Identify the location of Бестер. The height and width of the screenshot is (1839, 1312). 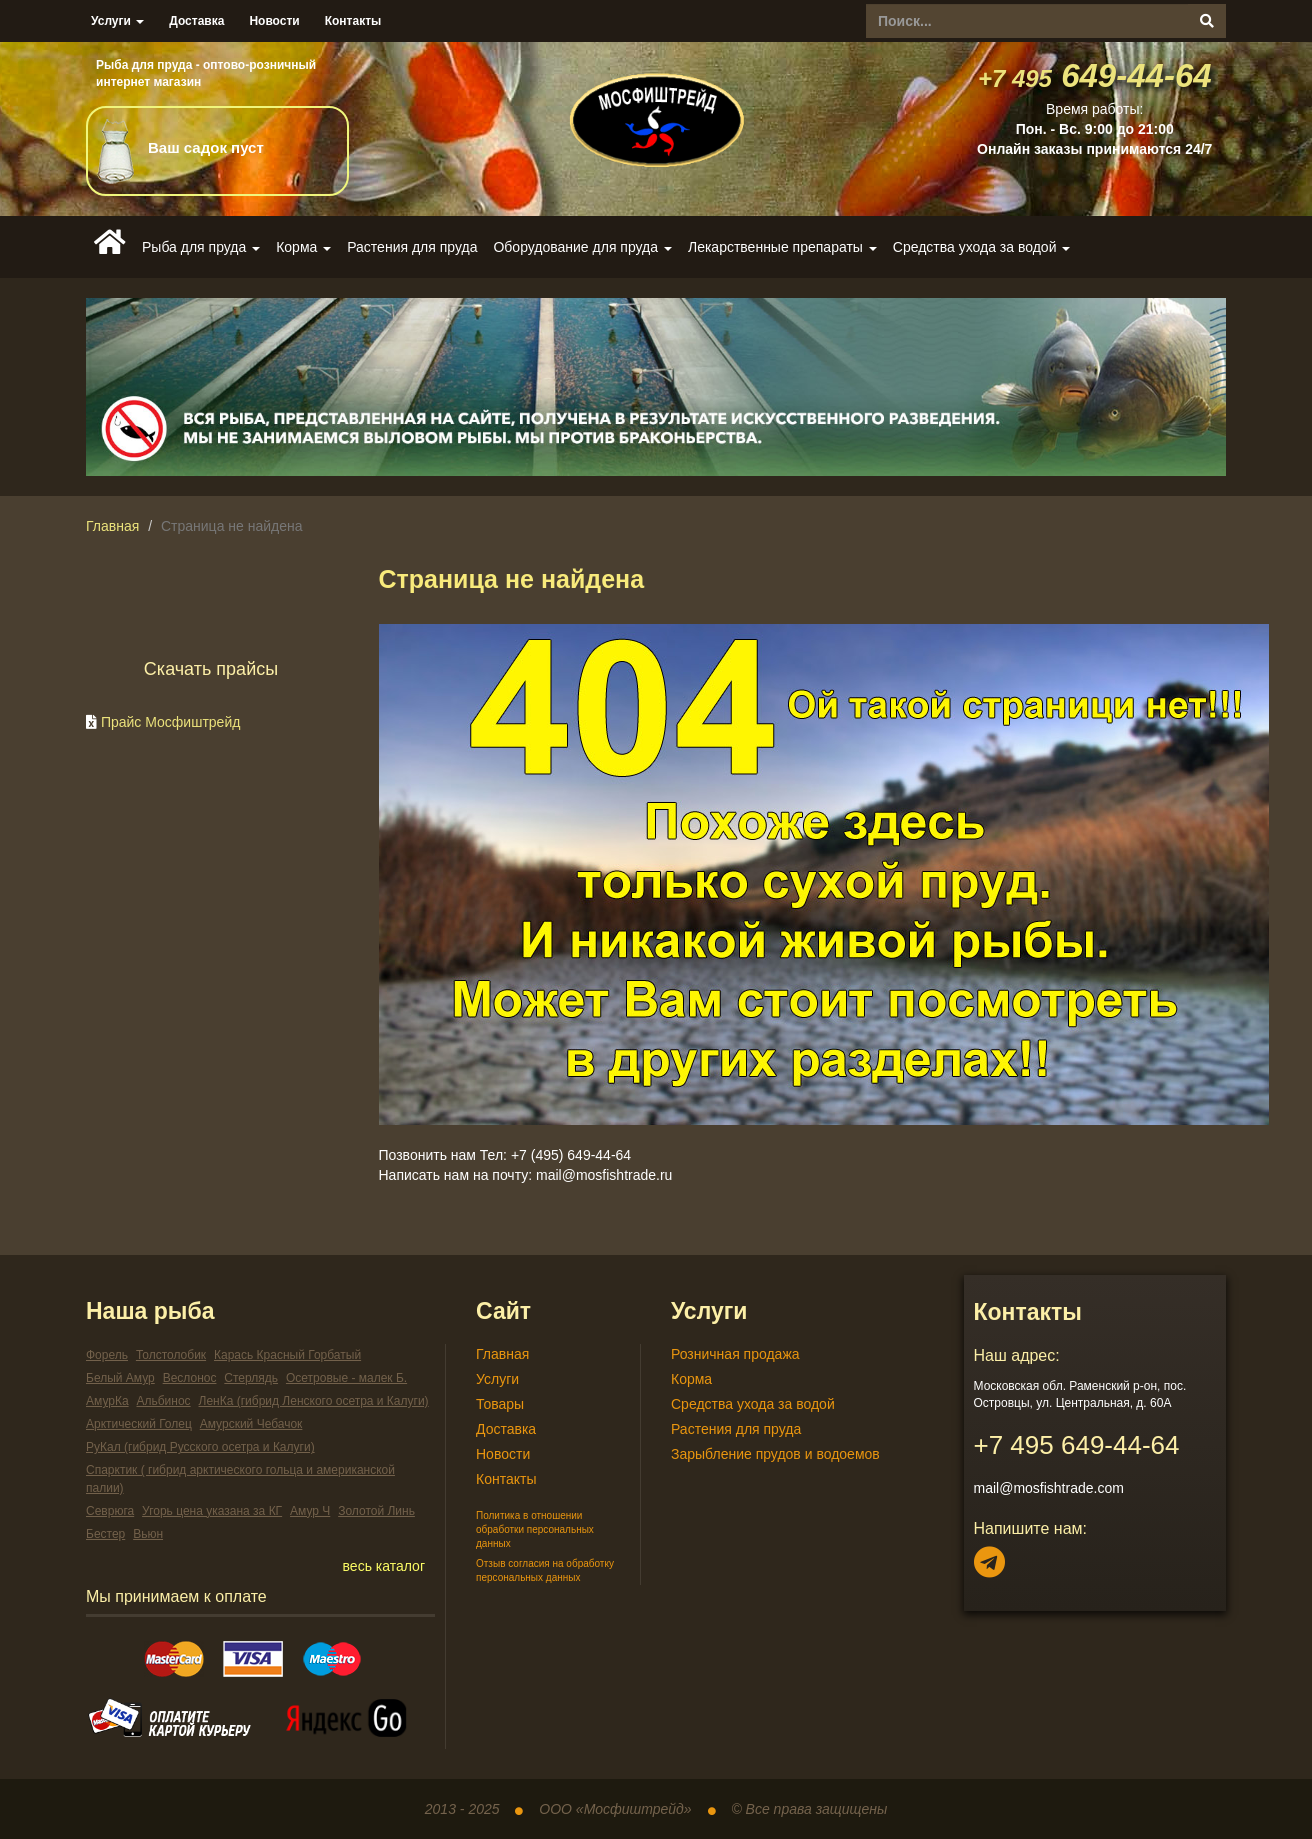
(105, 1534).